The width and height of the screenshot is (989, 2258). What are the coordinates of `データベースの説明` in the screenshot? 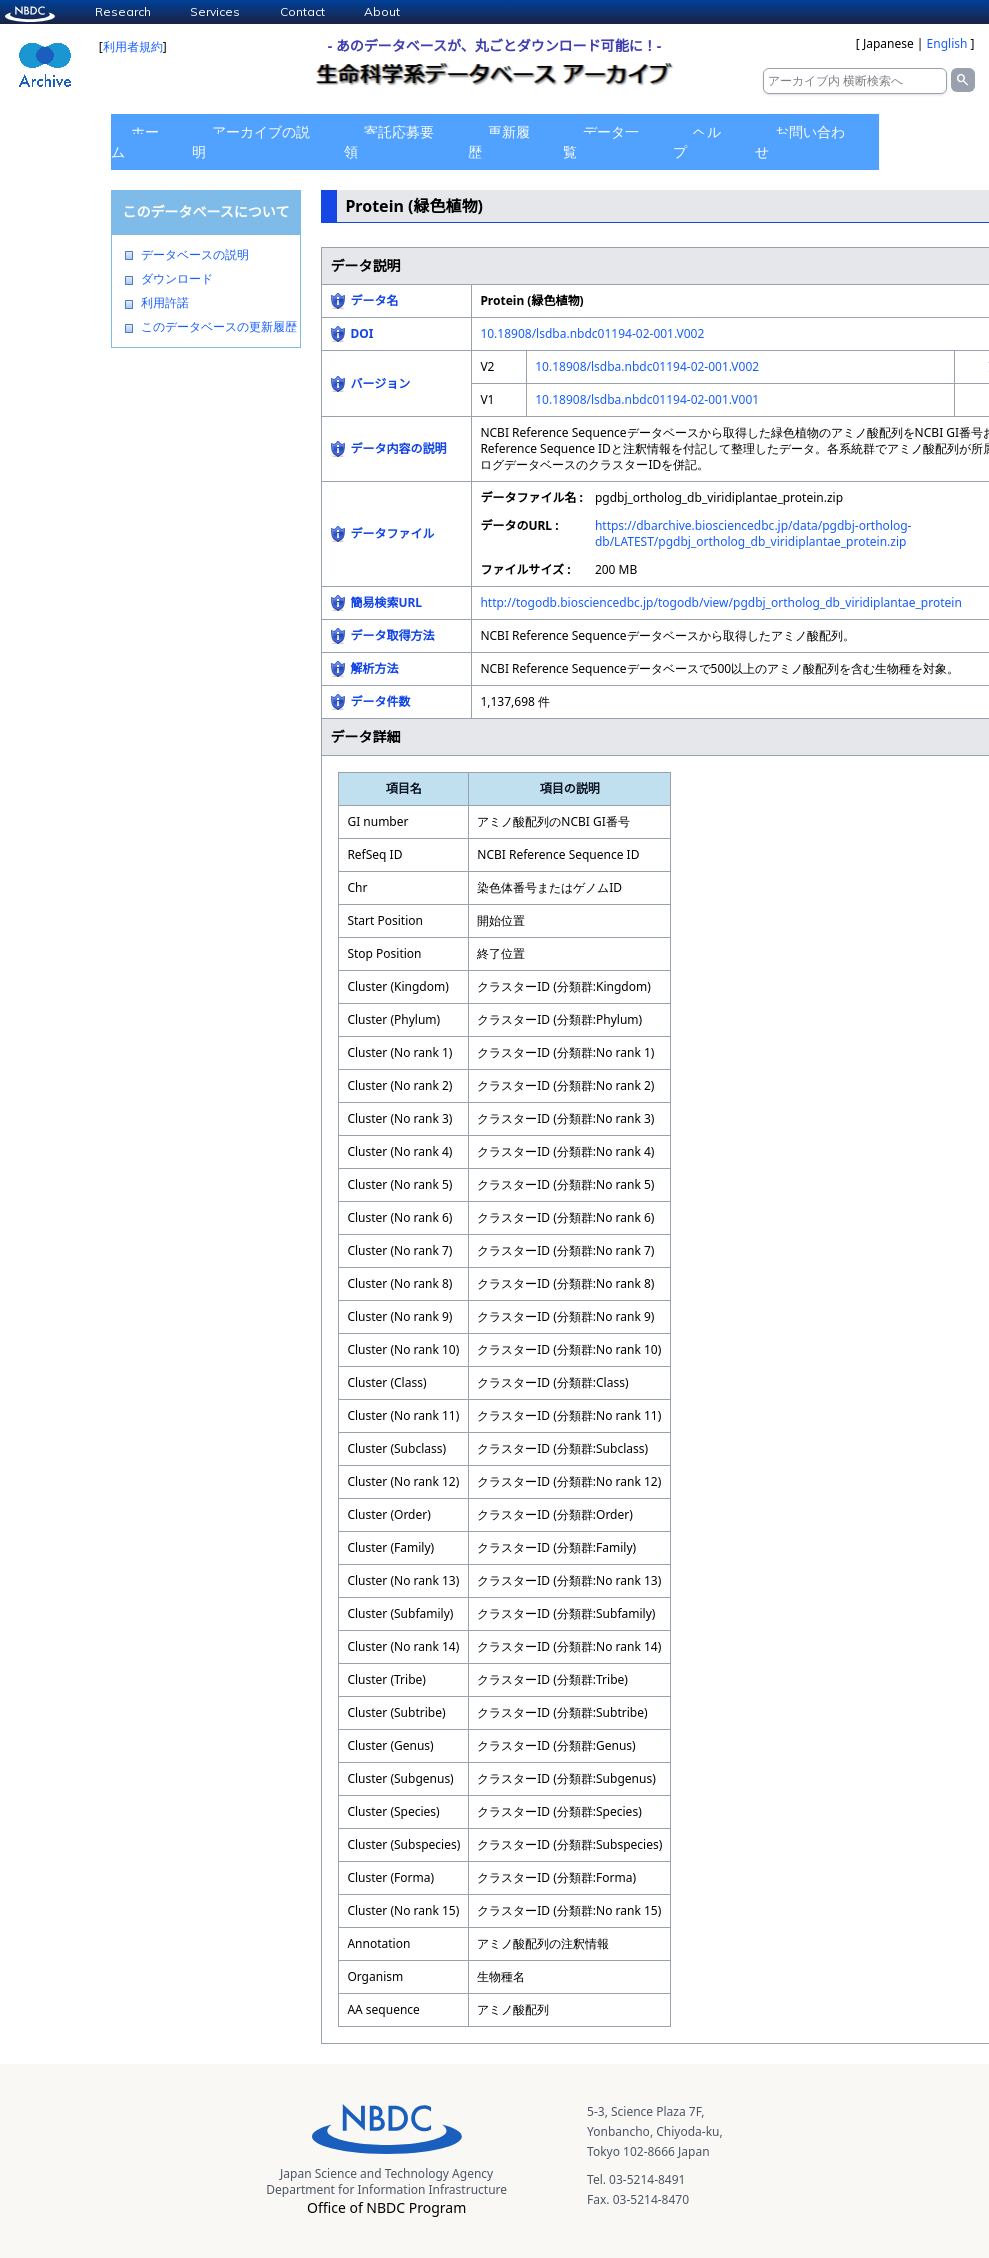 It's located at (195, 255).